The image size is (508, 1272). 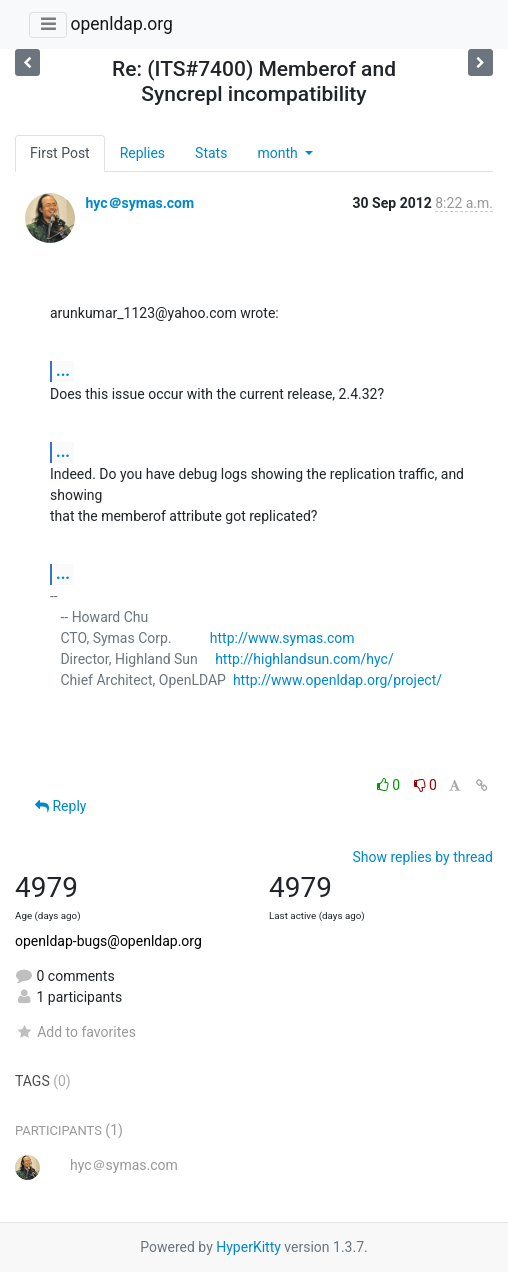 What do you see at coordinates (282, 638) in the screenshot?
I see `http://www.symas.com` at bounding box center [282, 638].